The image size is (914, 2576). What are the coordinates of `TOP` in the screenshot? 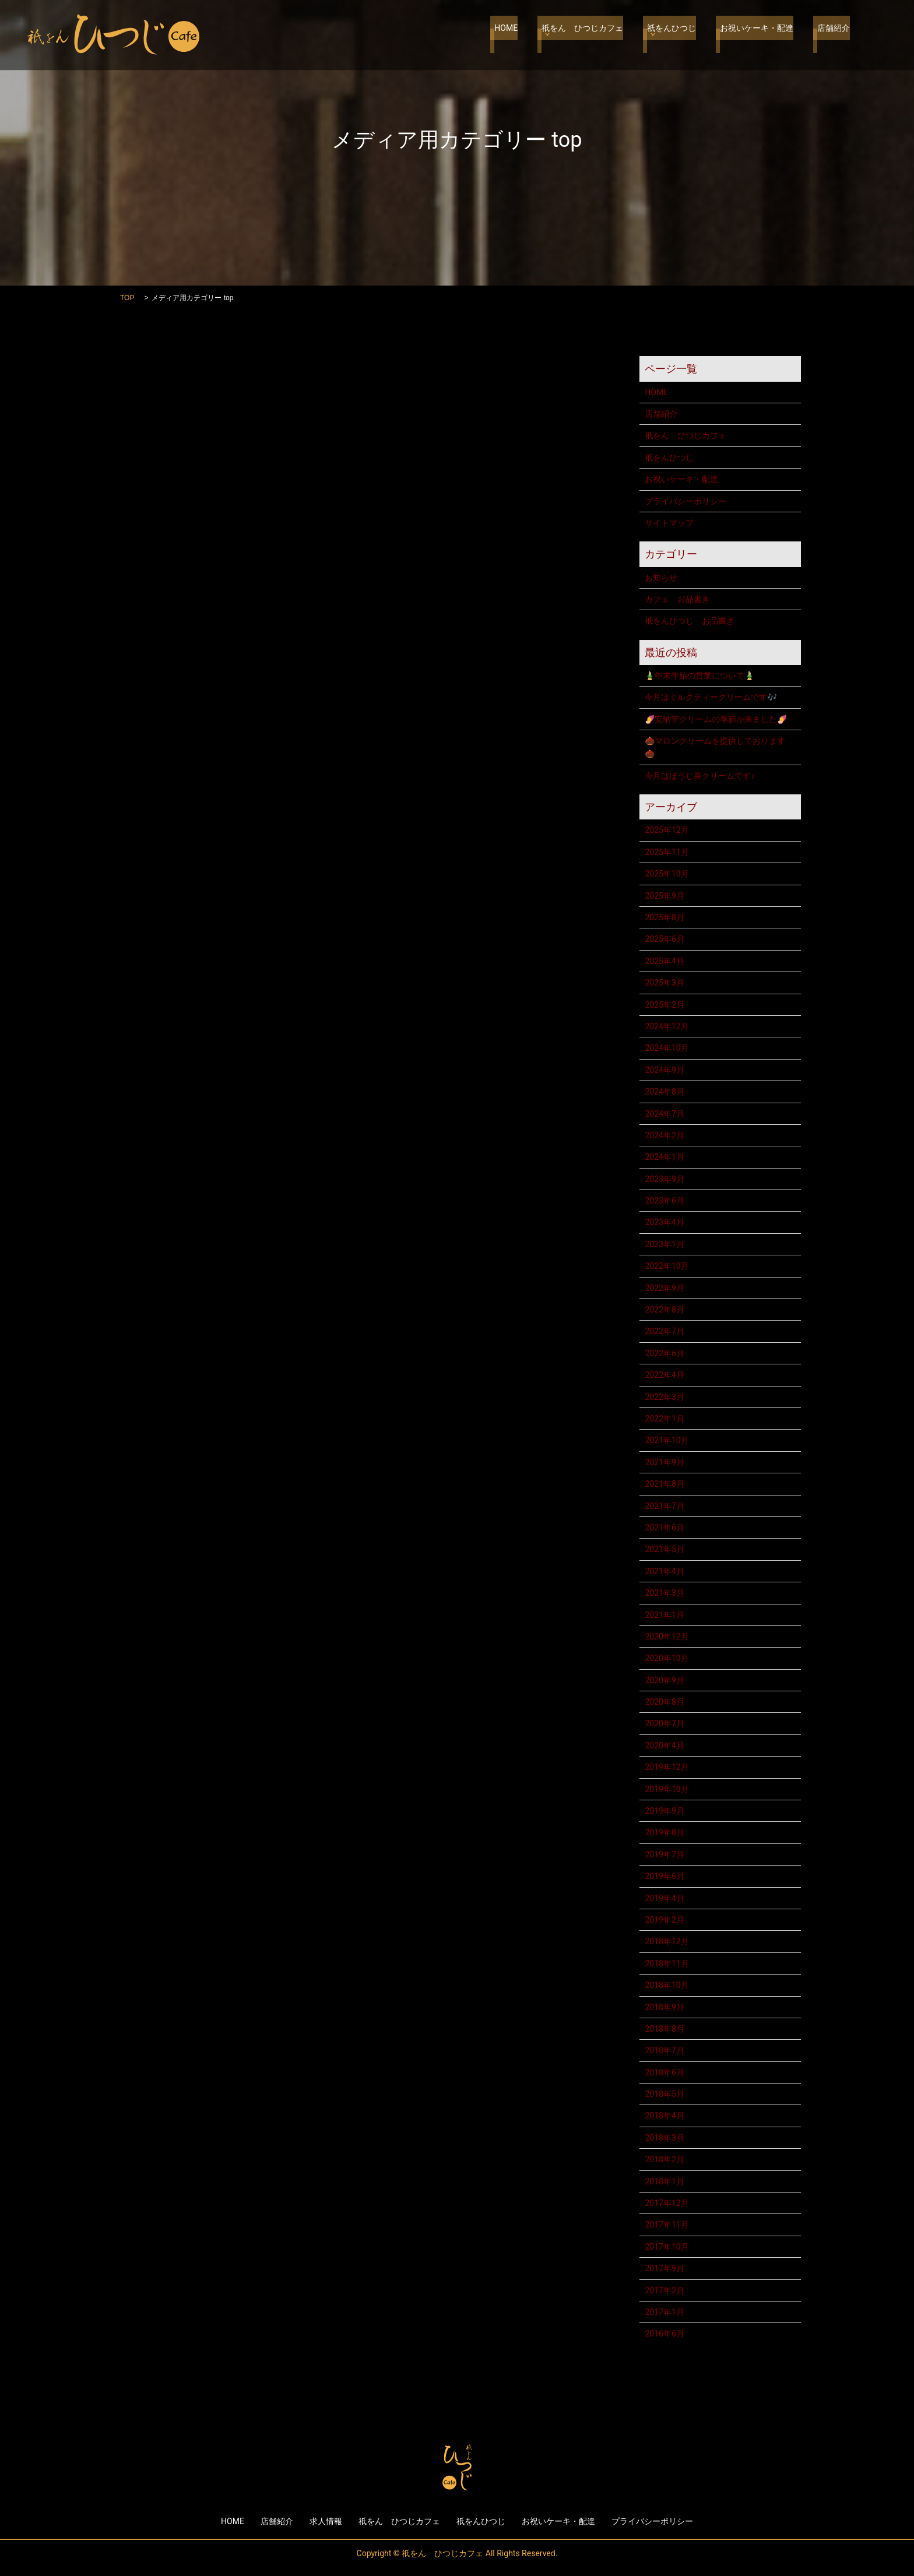 It's located at (127, 298).